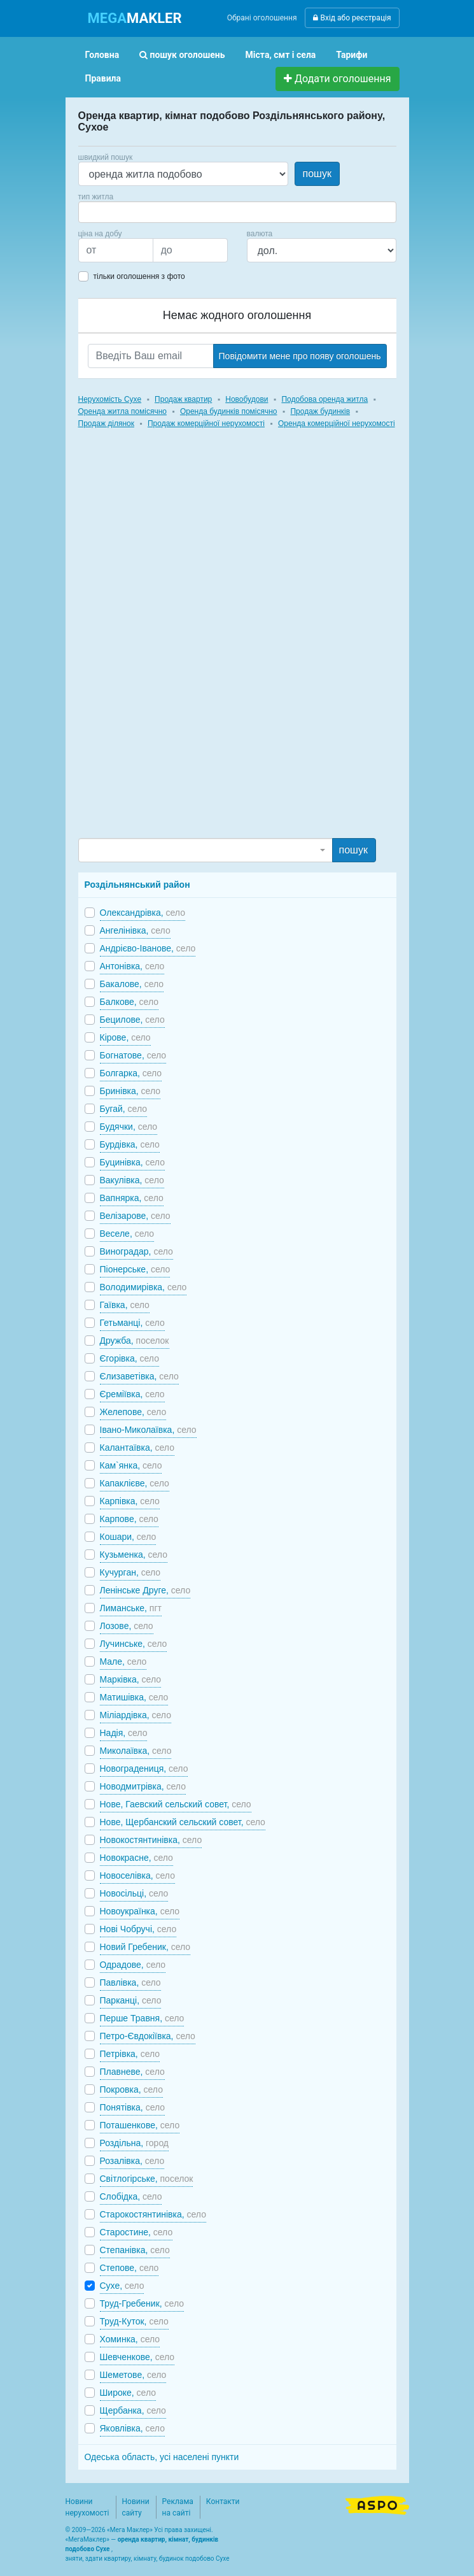  Describe the element at coordinates (130, 1982) in the screenshot. I see `Павлівка,` at that location.